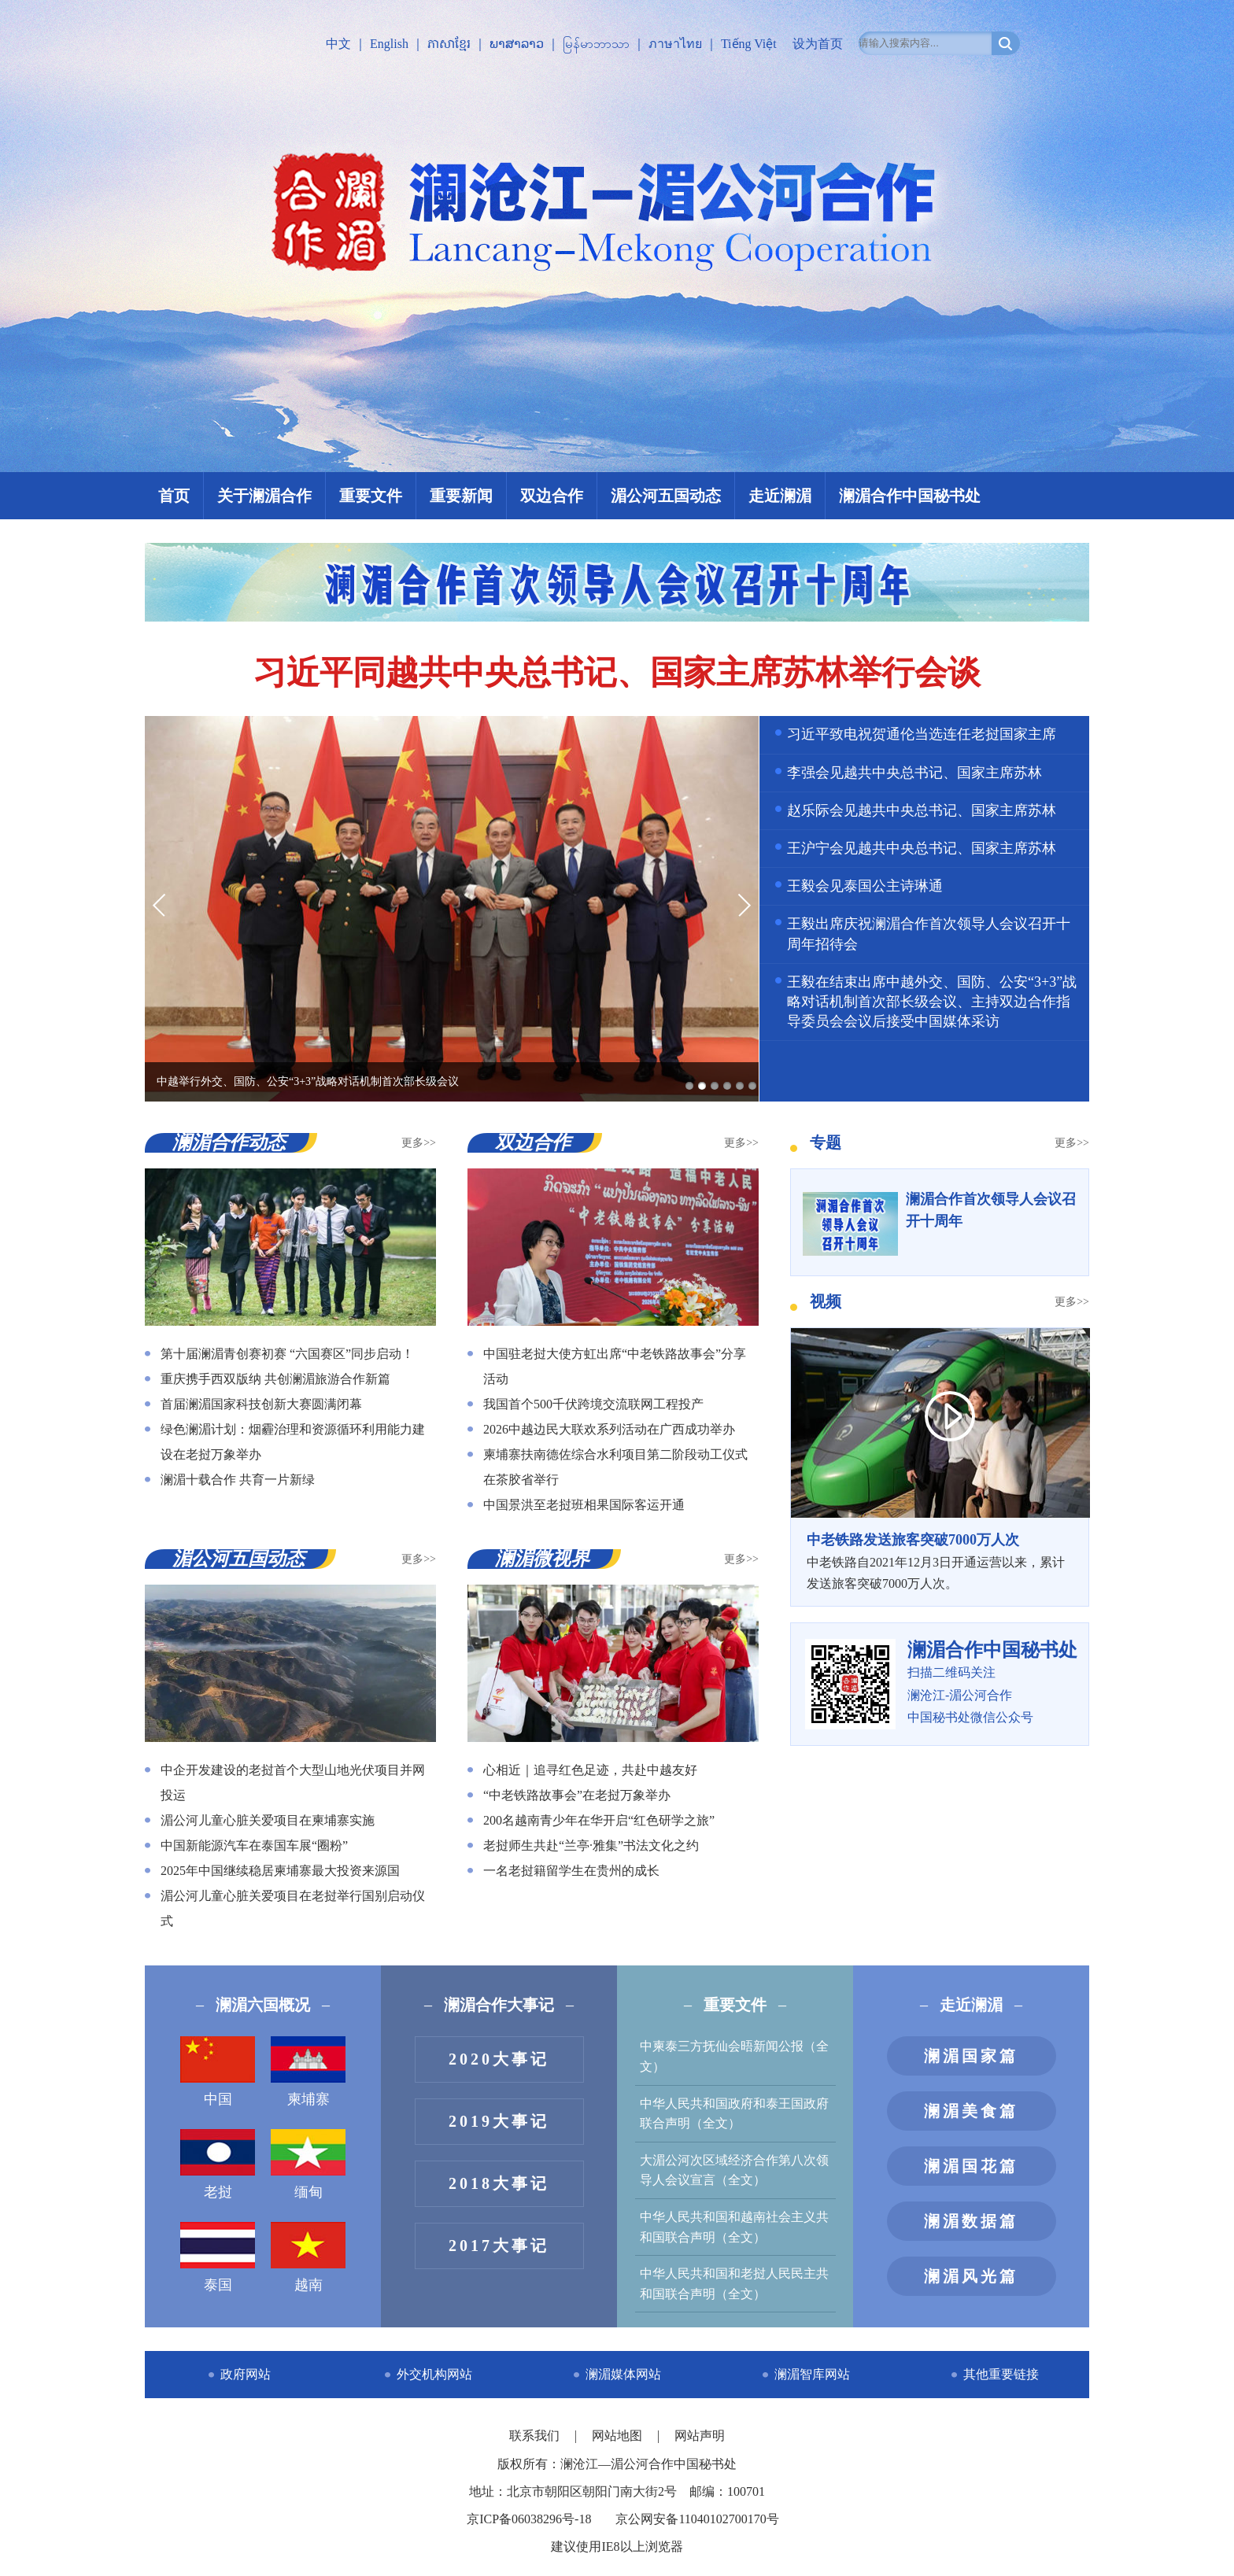 The height and width of the screenshot is (2576, 1234). Describe the element at coordinates (971, 2221) in the screenshot. I see `澜湄数据篇` at that location.